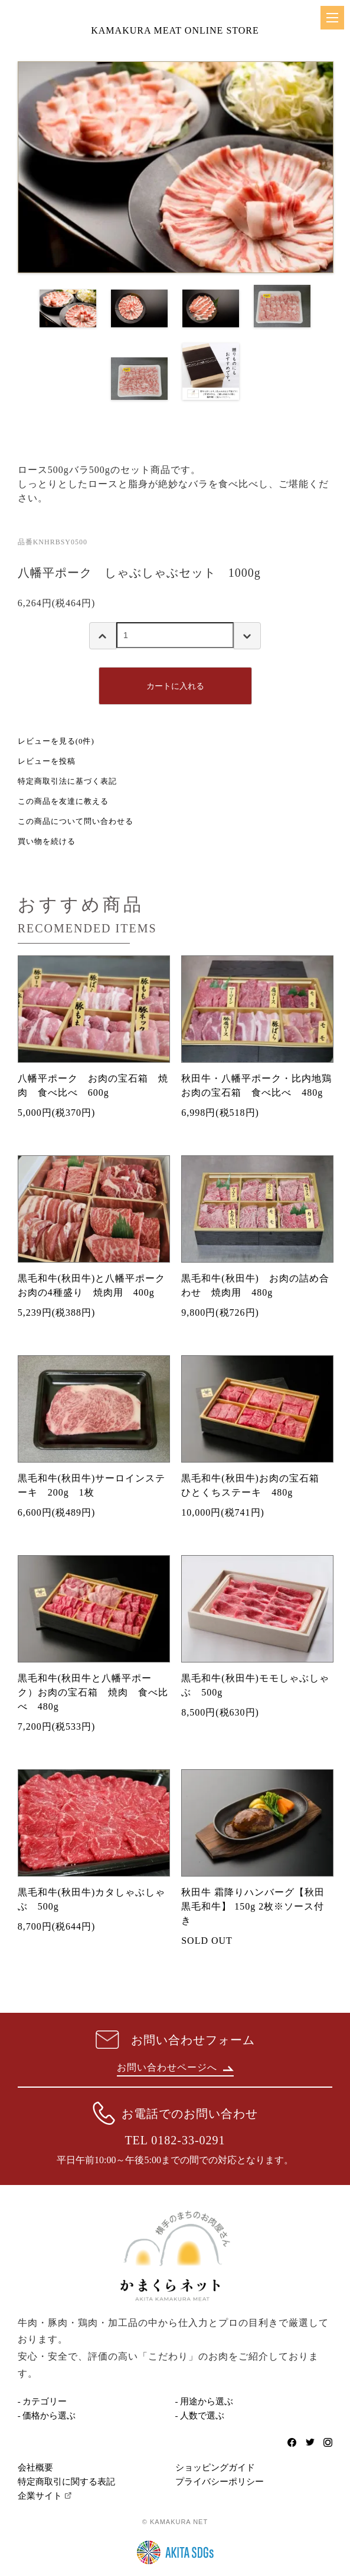  What do you see at coordinates (56, 741) in the screenshot?
I see `レビューを見る(0件)` at bounding box center [56, 741].